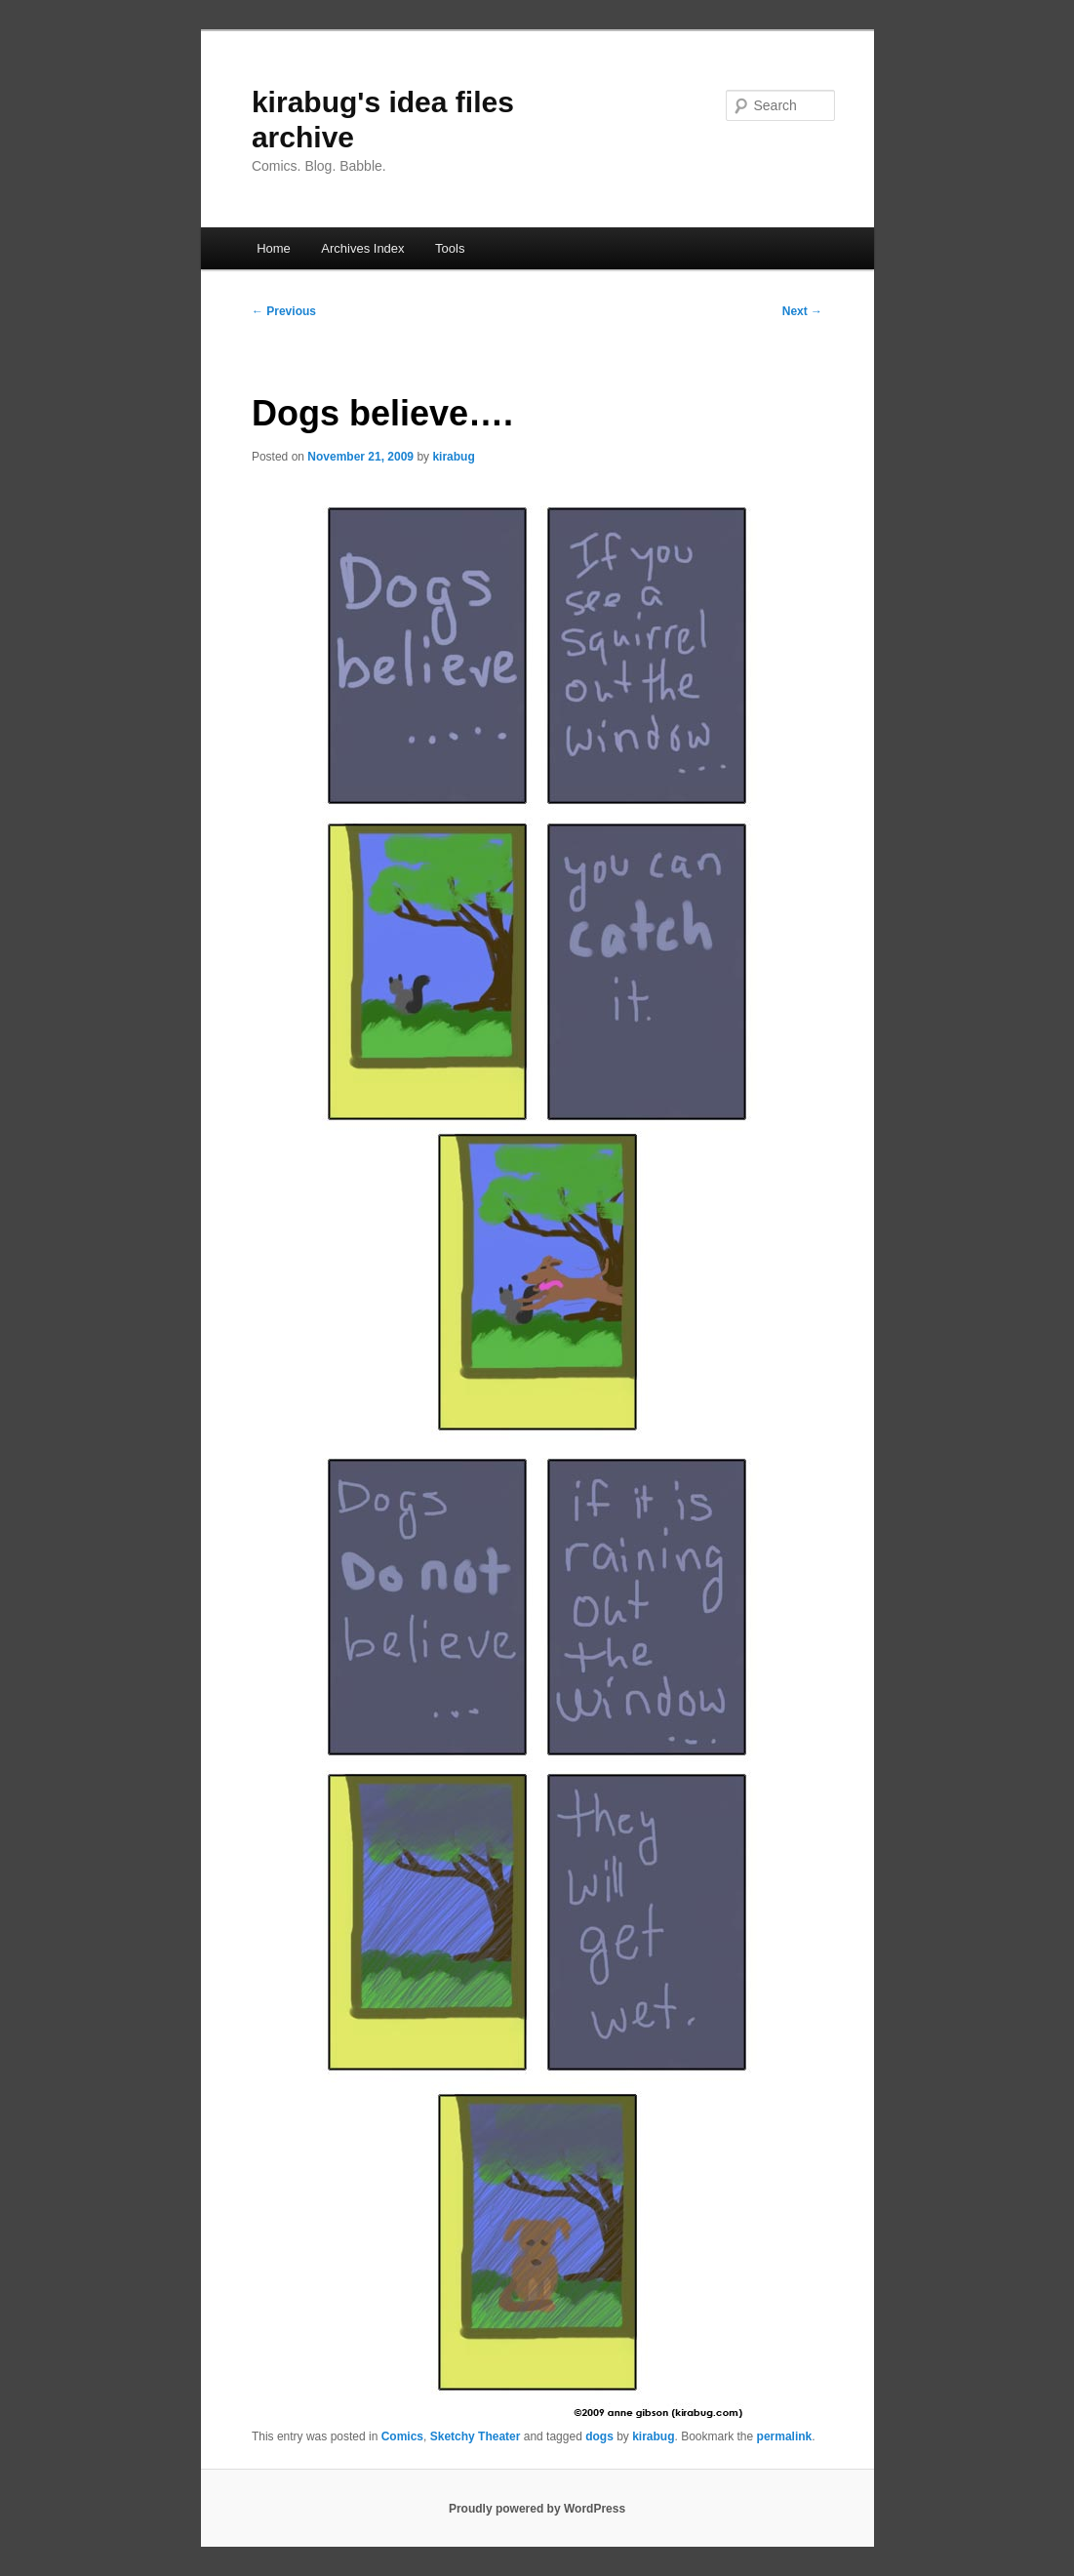  Describe the element at coordinates (475, 2436) in the screenshot. I see `Sketchy Theater` at that location.